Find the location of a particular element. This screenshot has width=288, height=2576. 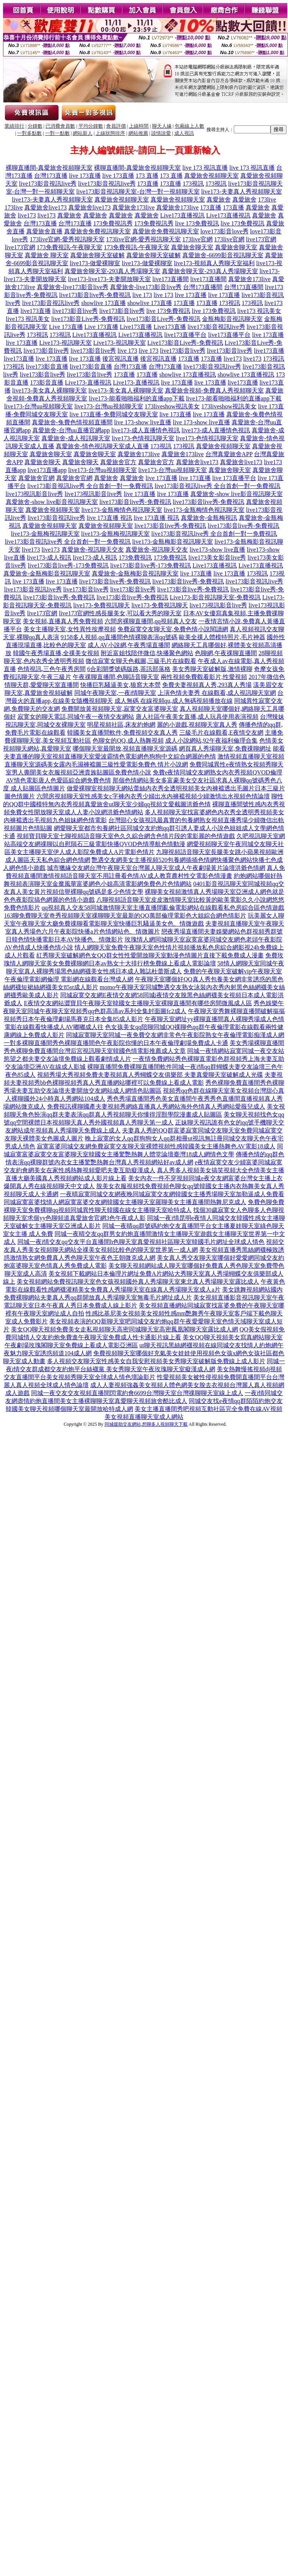

真愛旅舍-台灣uu直播官網app is located at coordinates (71, 430).